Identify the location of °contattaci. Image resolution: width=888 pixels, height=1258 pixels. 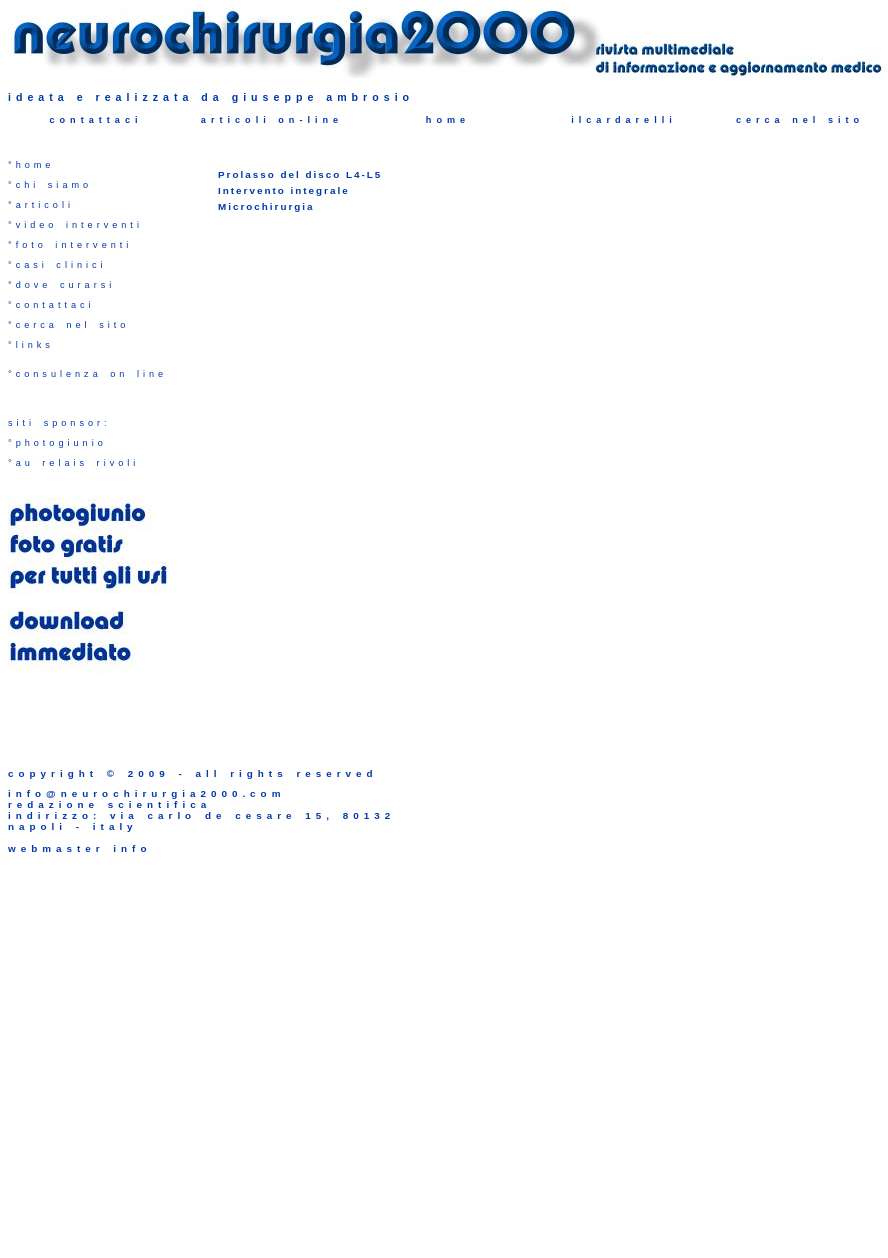
(51, 305).